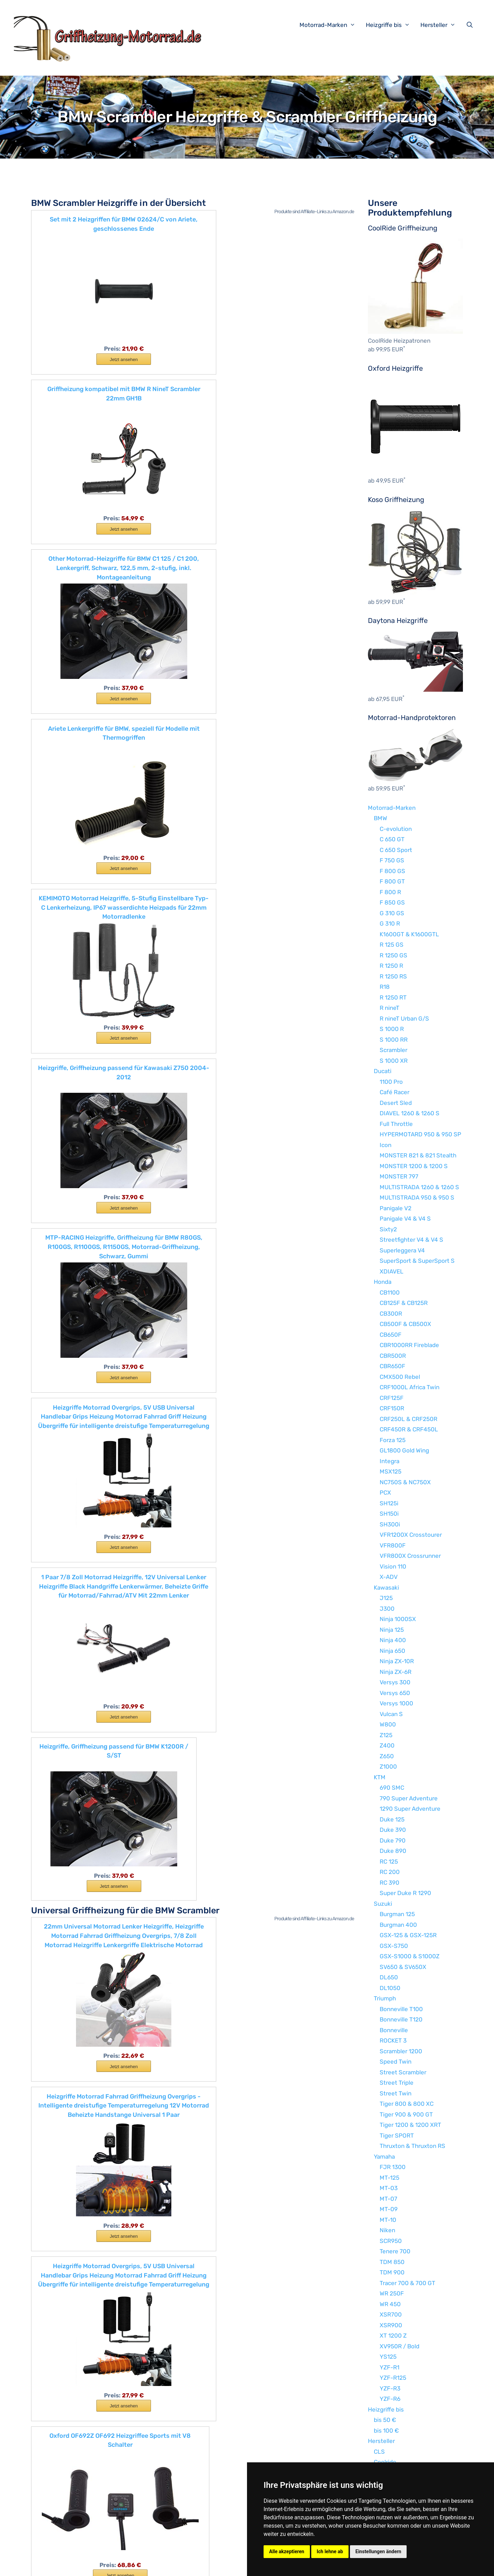 This screenshot has width=494, height=2576. What do you see at coordinates (395, 2061) in the screenshot?
I see `Speed Twin` at bounding box center [395, 2061].